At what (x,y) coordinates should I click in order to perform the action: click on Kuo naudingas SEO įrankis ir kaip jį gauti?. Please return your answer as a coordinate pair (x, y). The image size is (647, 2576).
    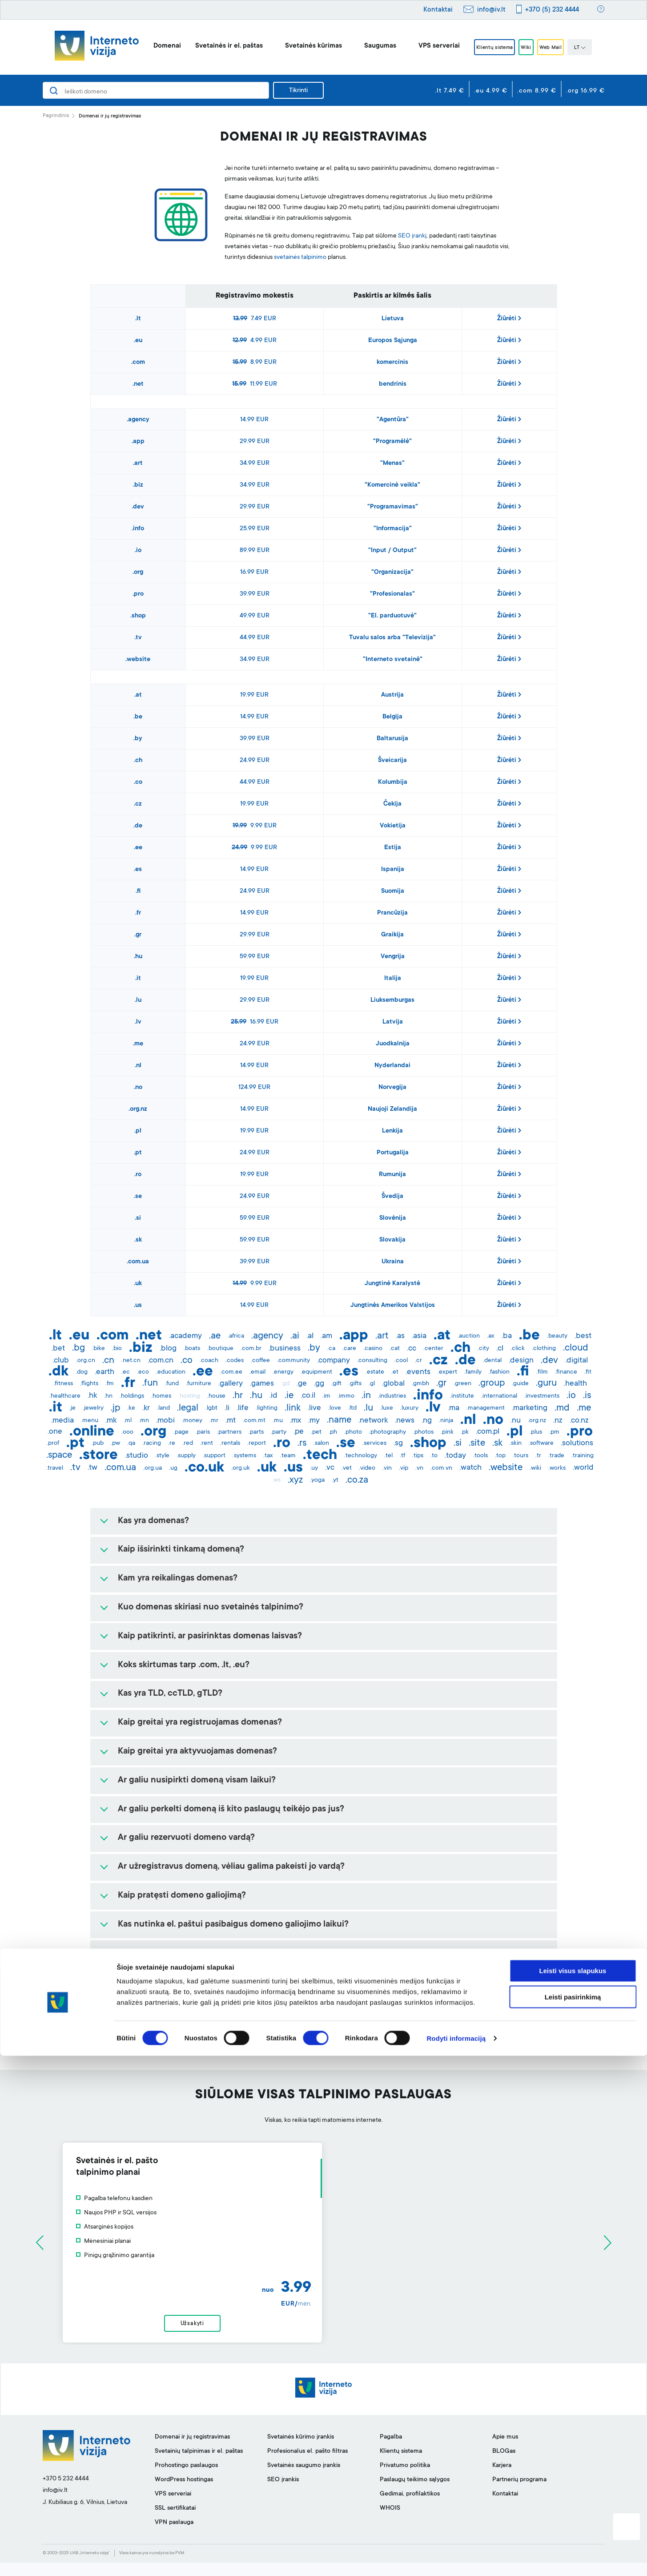
    Looking at the image, I should click on (201, 2040).